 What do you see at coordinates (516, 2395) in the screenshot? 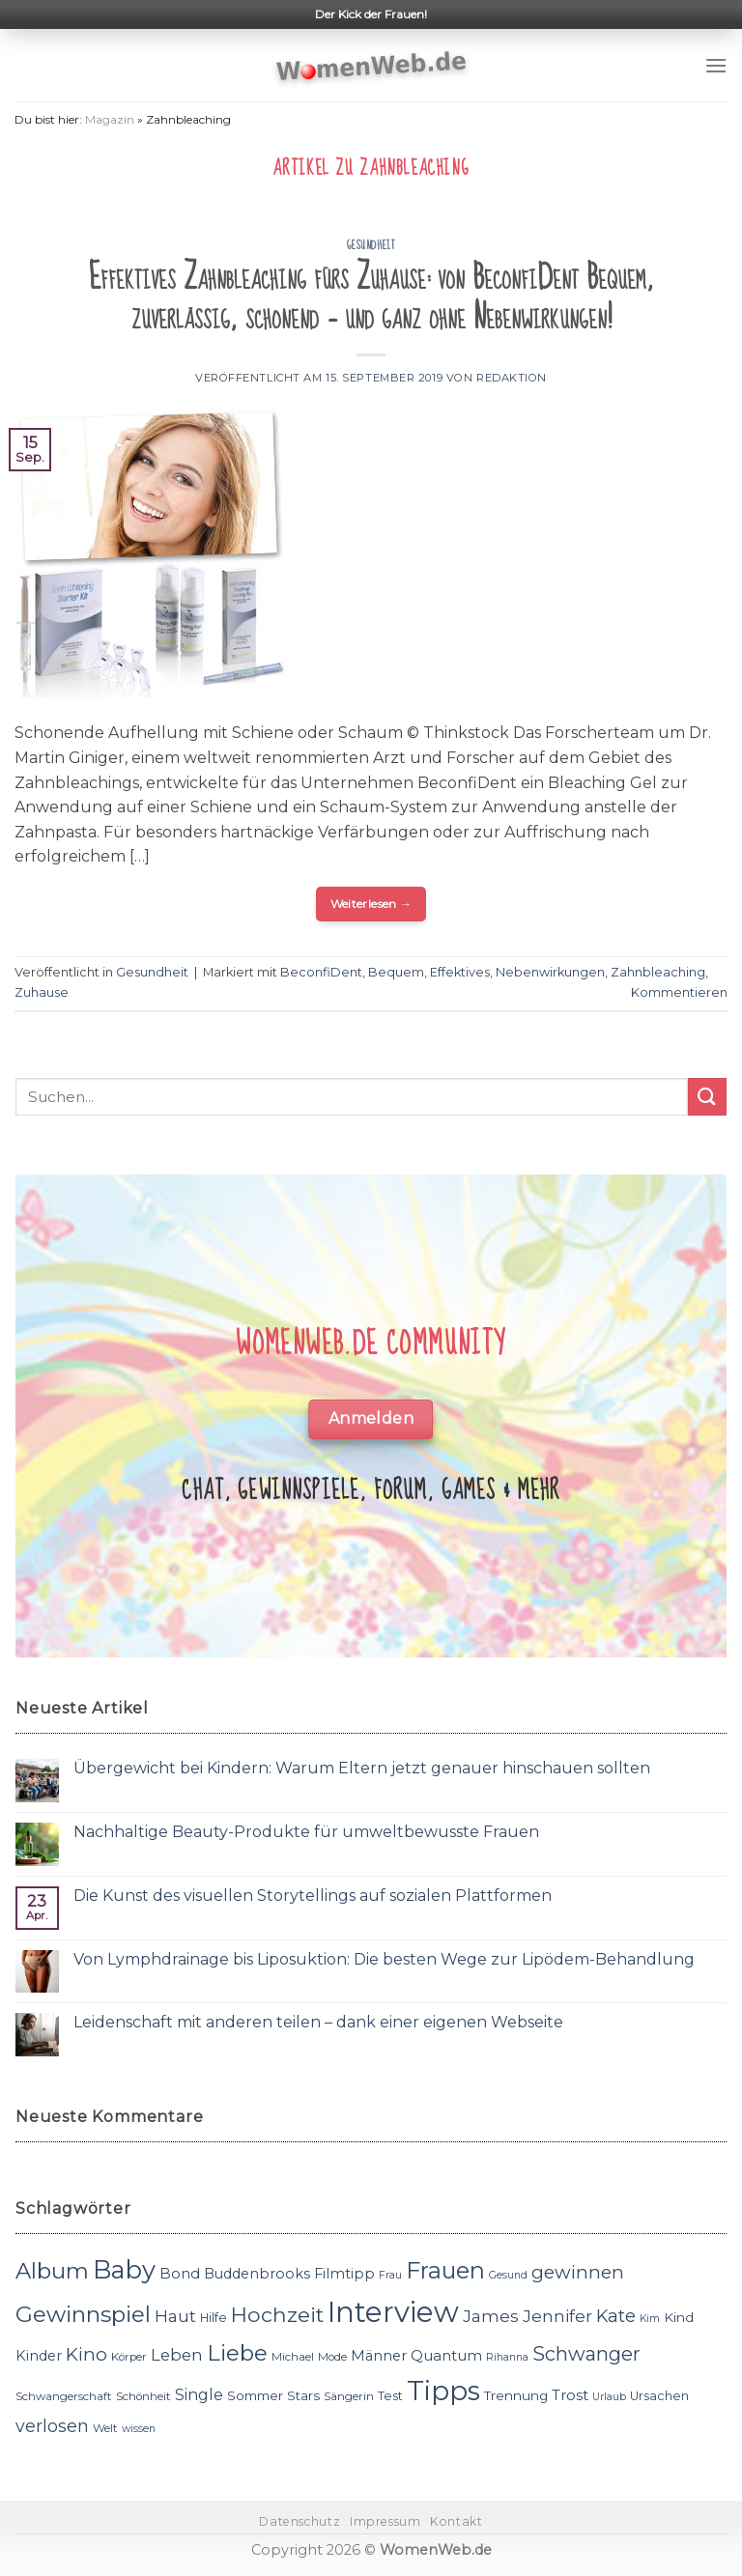
I see `Trennung [Trennung (13 Einträge)]` at bounding box center [516, 2395].